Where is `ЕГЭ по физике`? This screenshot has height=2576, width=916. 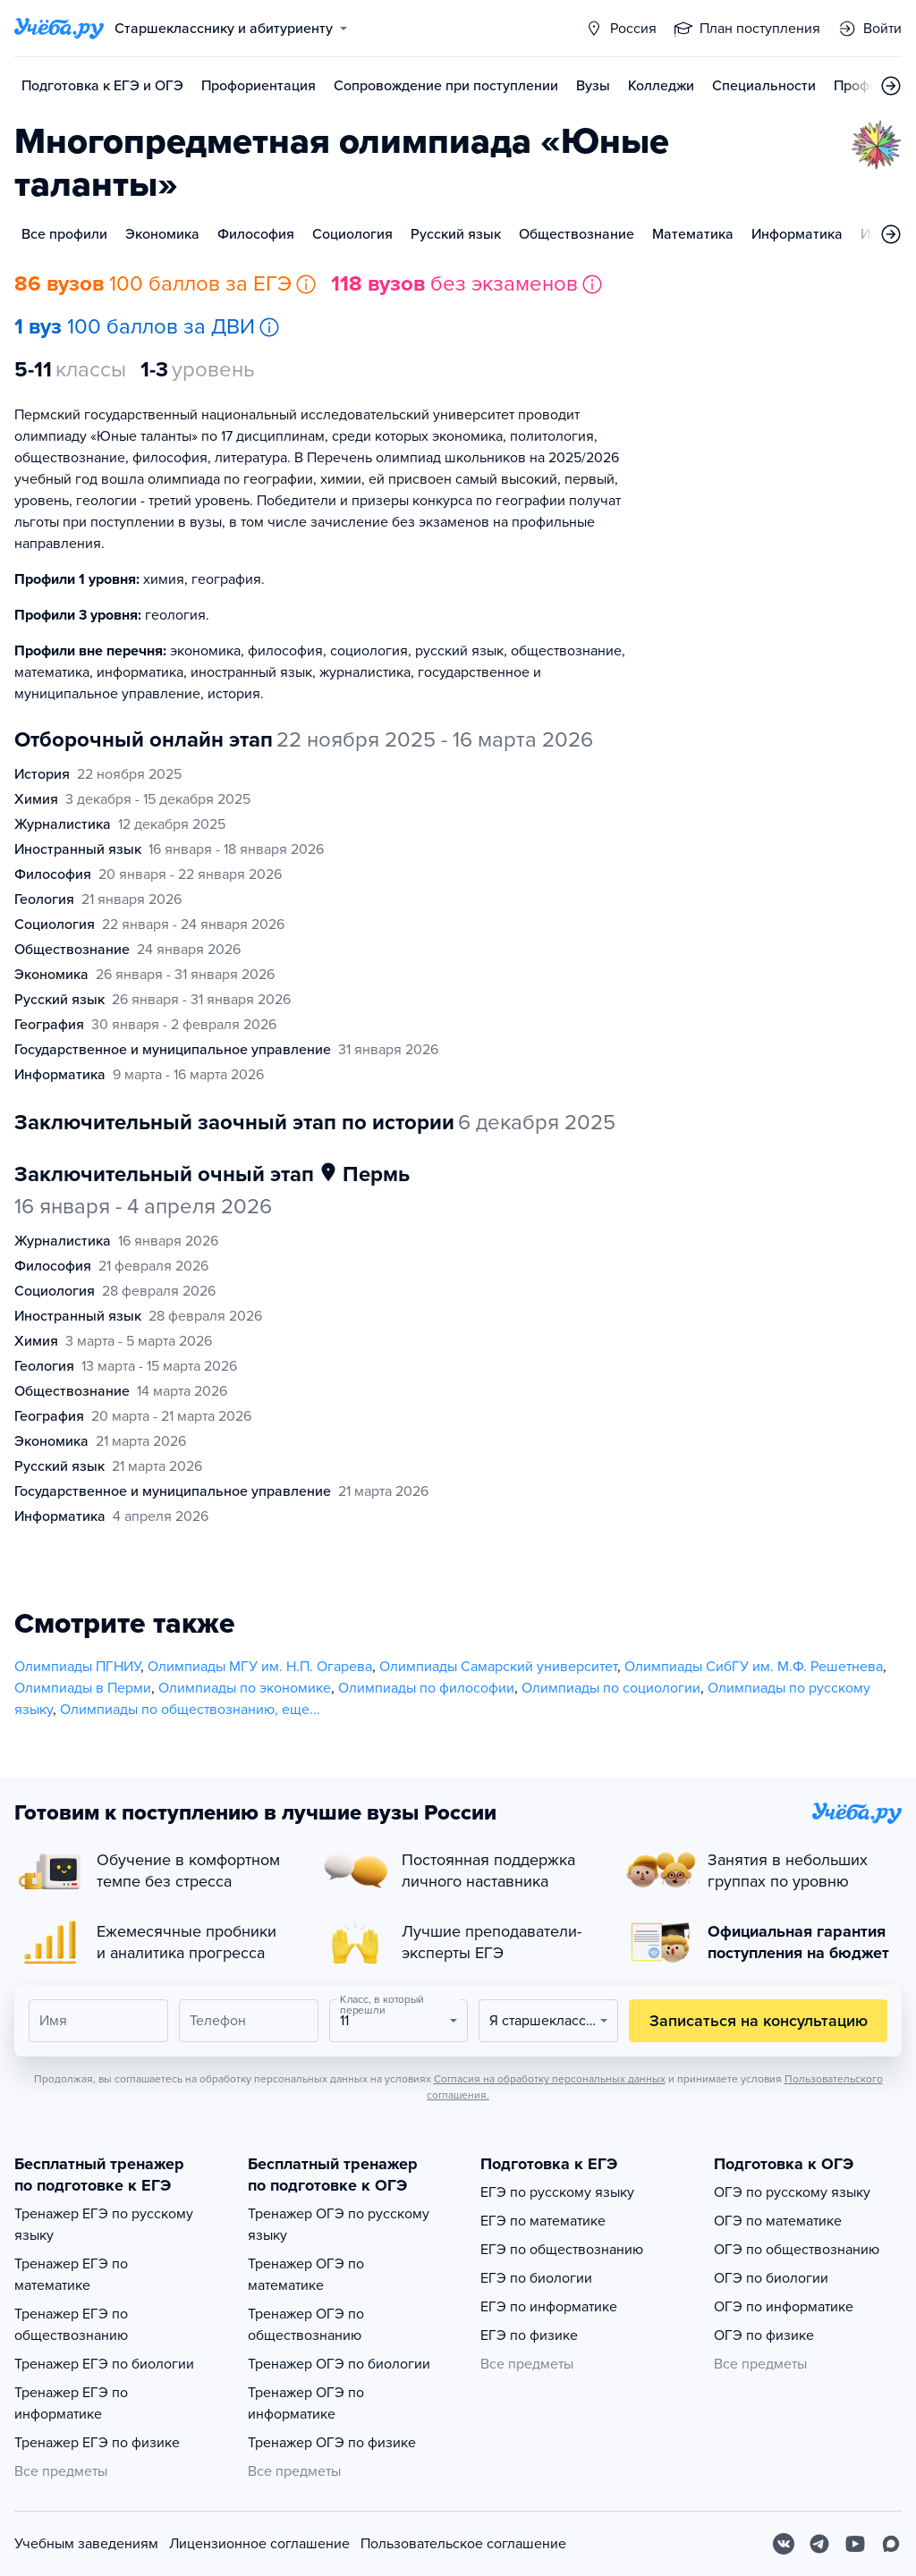
ЕГЭ по физике is located at coordinates (529, 2335).